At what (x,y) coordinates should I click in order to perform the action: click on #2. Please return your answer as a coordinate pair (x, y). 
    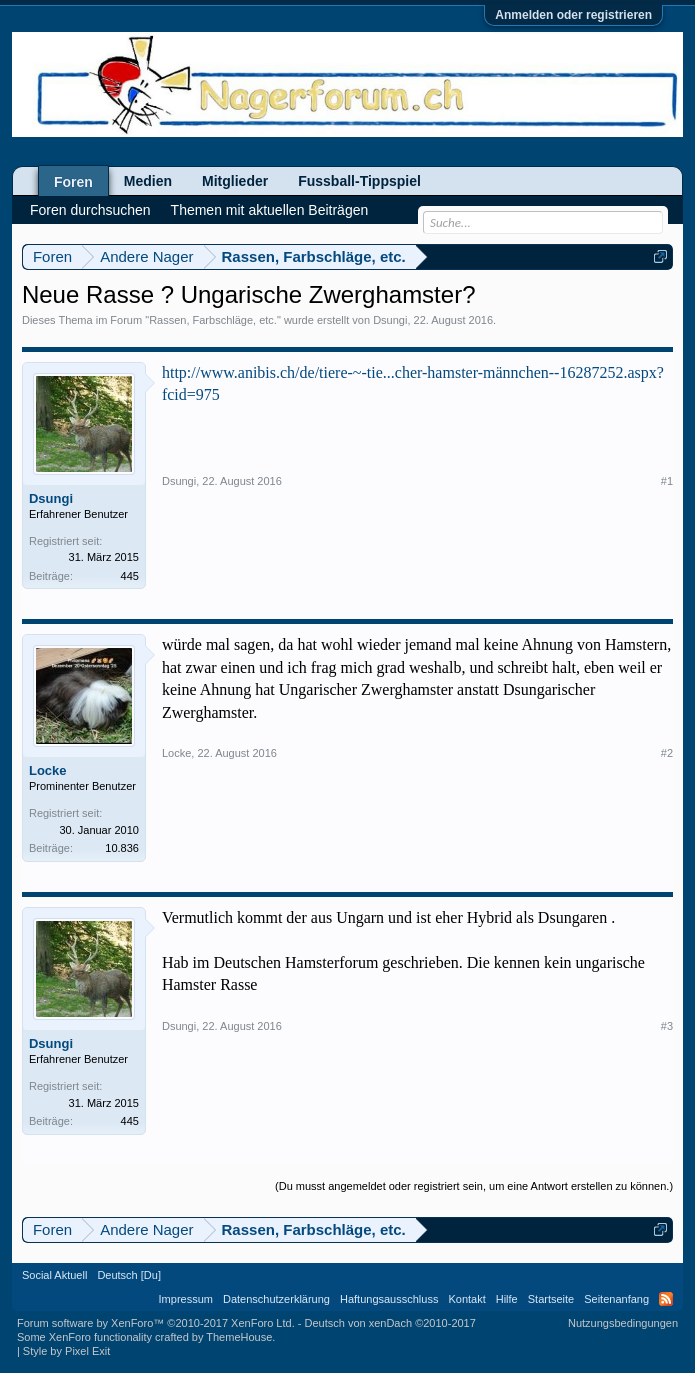
    Looking at the image, I should click on (667, 753).